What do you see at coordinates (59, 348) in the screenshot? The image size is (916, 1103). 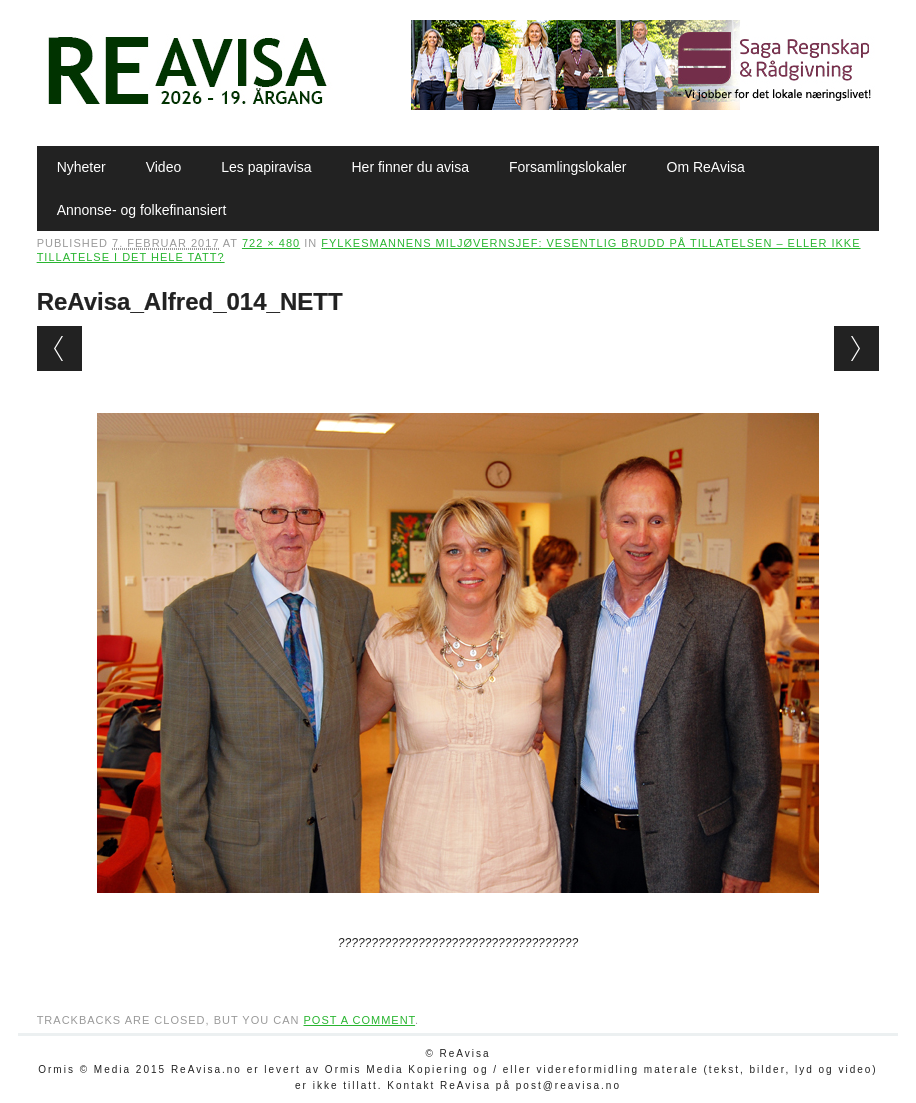 I see `← Previous` at bounding box center [59, 348].